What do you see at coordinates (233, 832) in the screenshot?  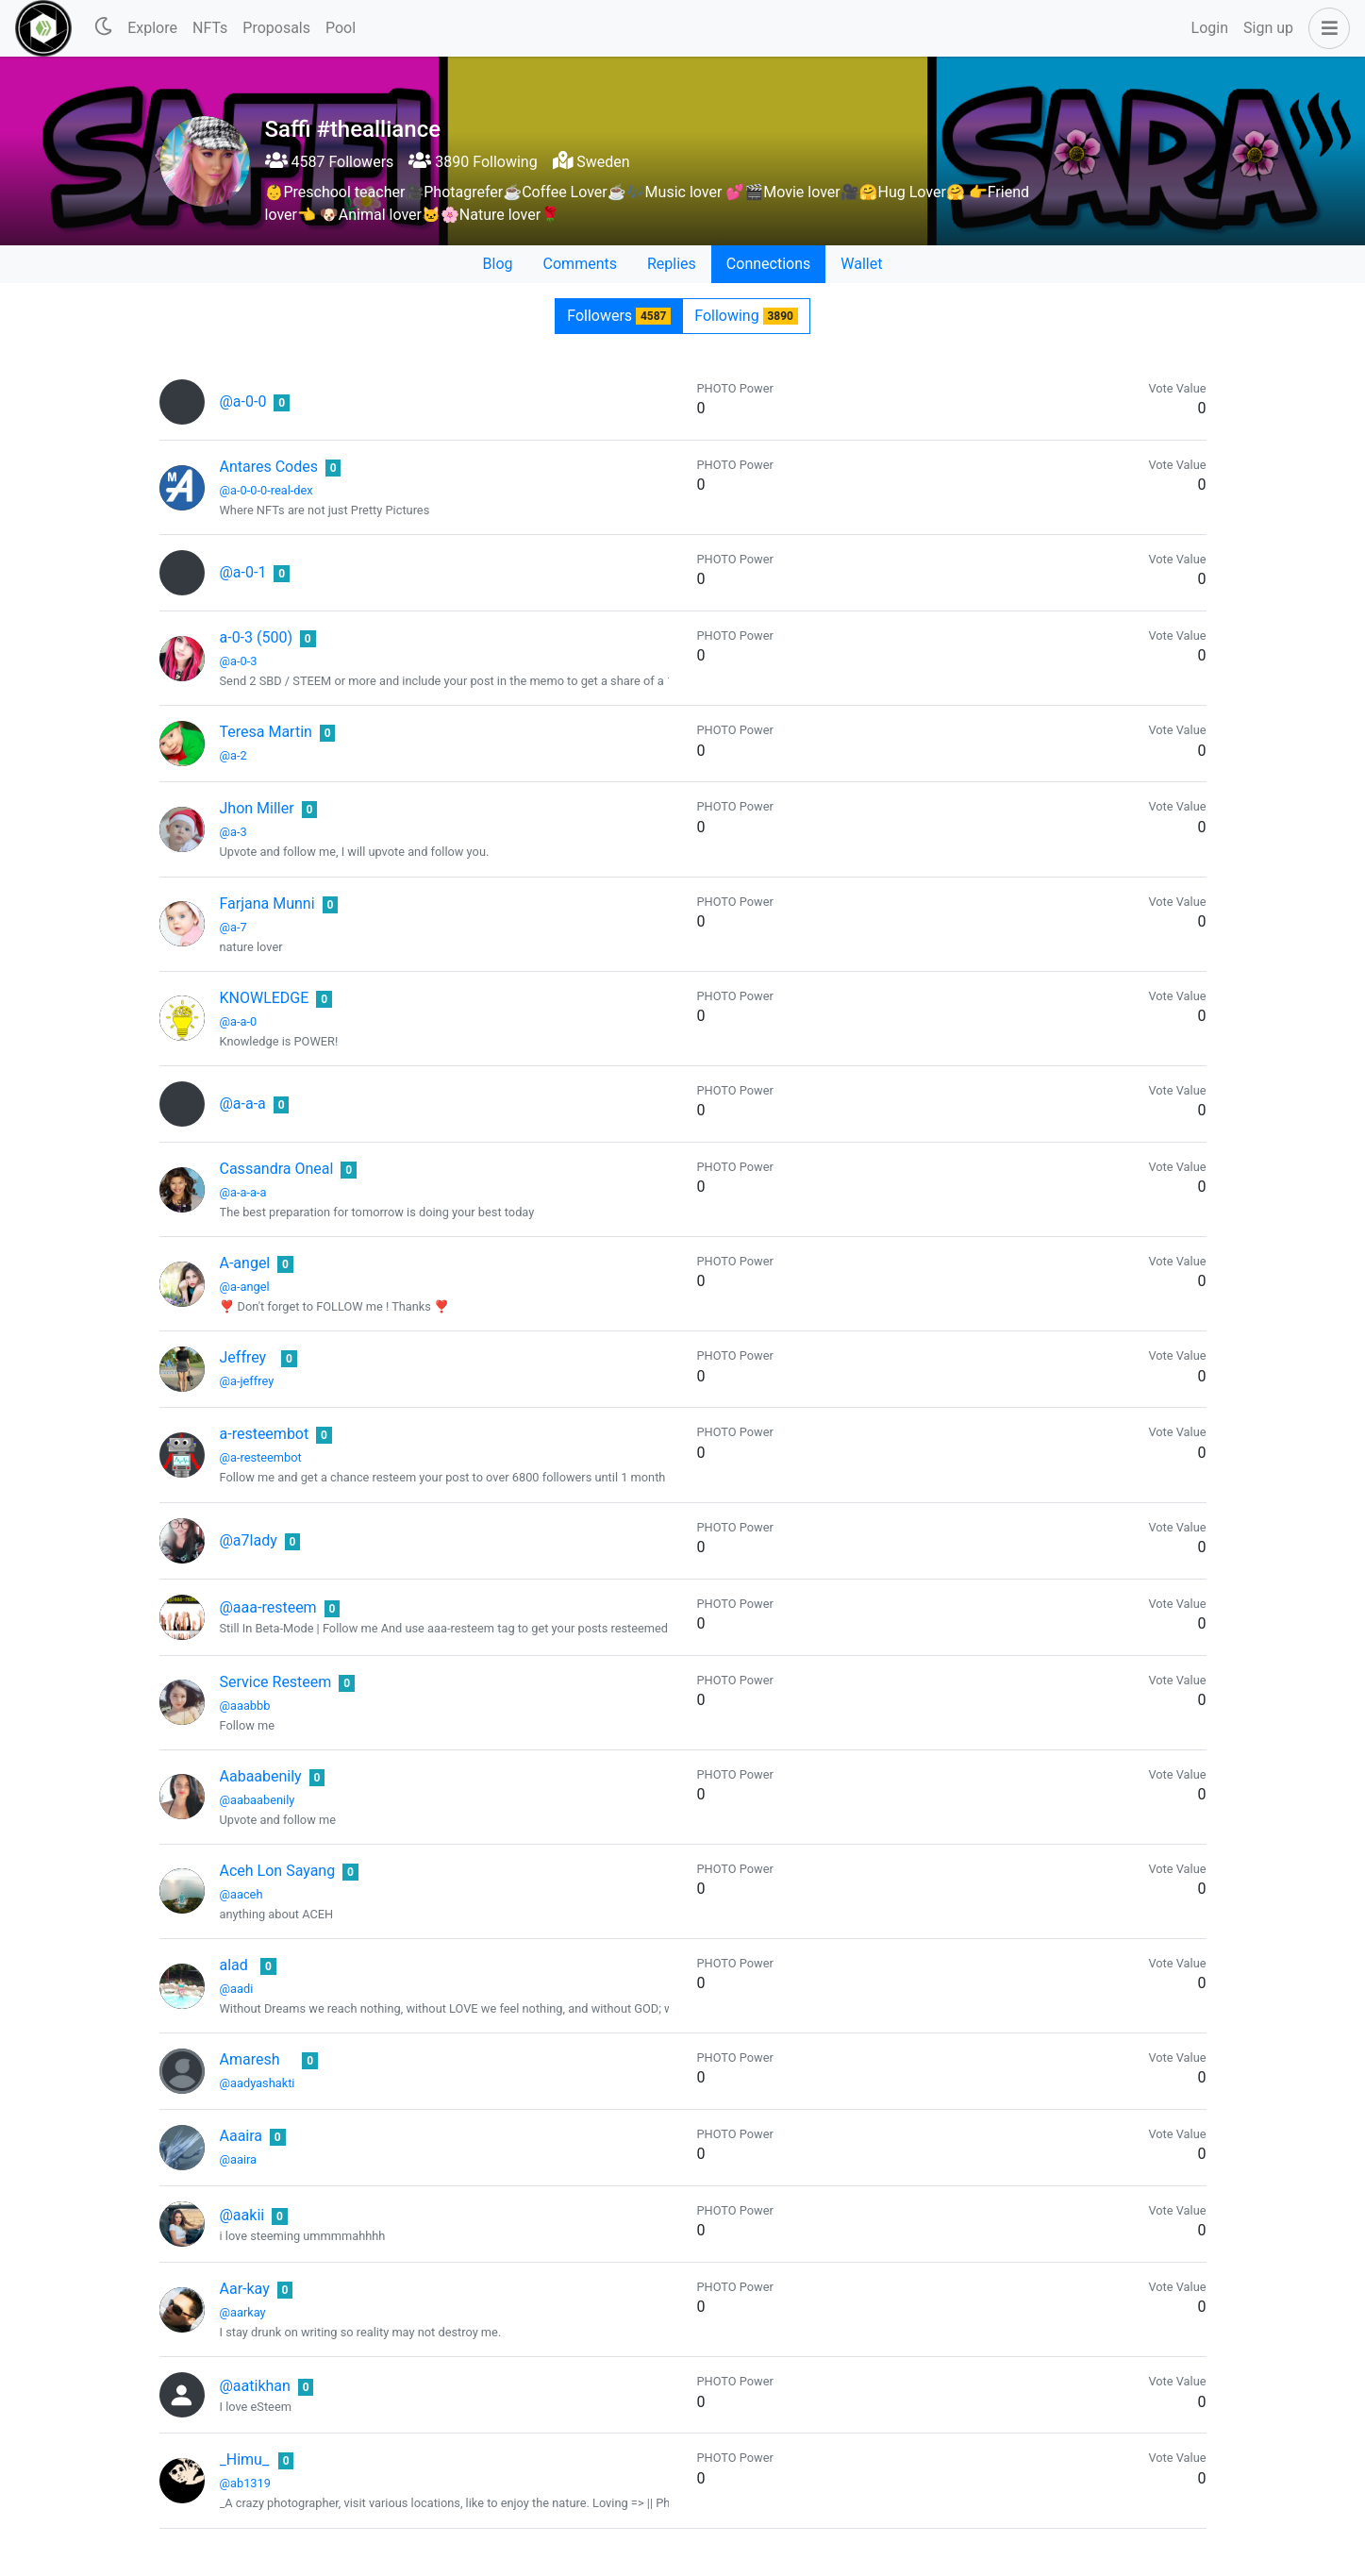 I see `@a-3` at bounding box center [233, 832].